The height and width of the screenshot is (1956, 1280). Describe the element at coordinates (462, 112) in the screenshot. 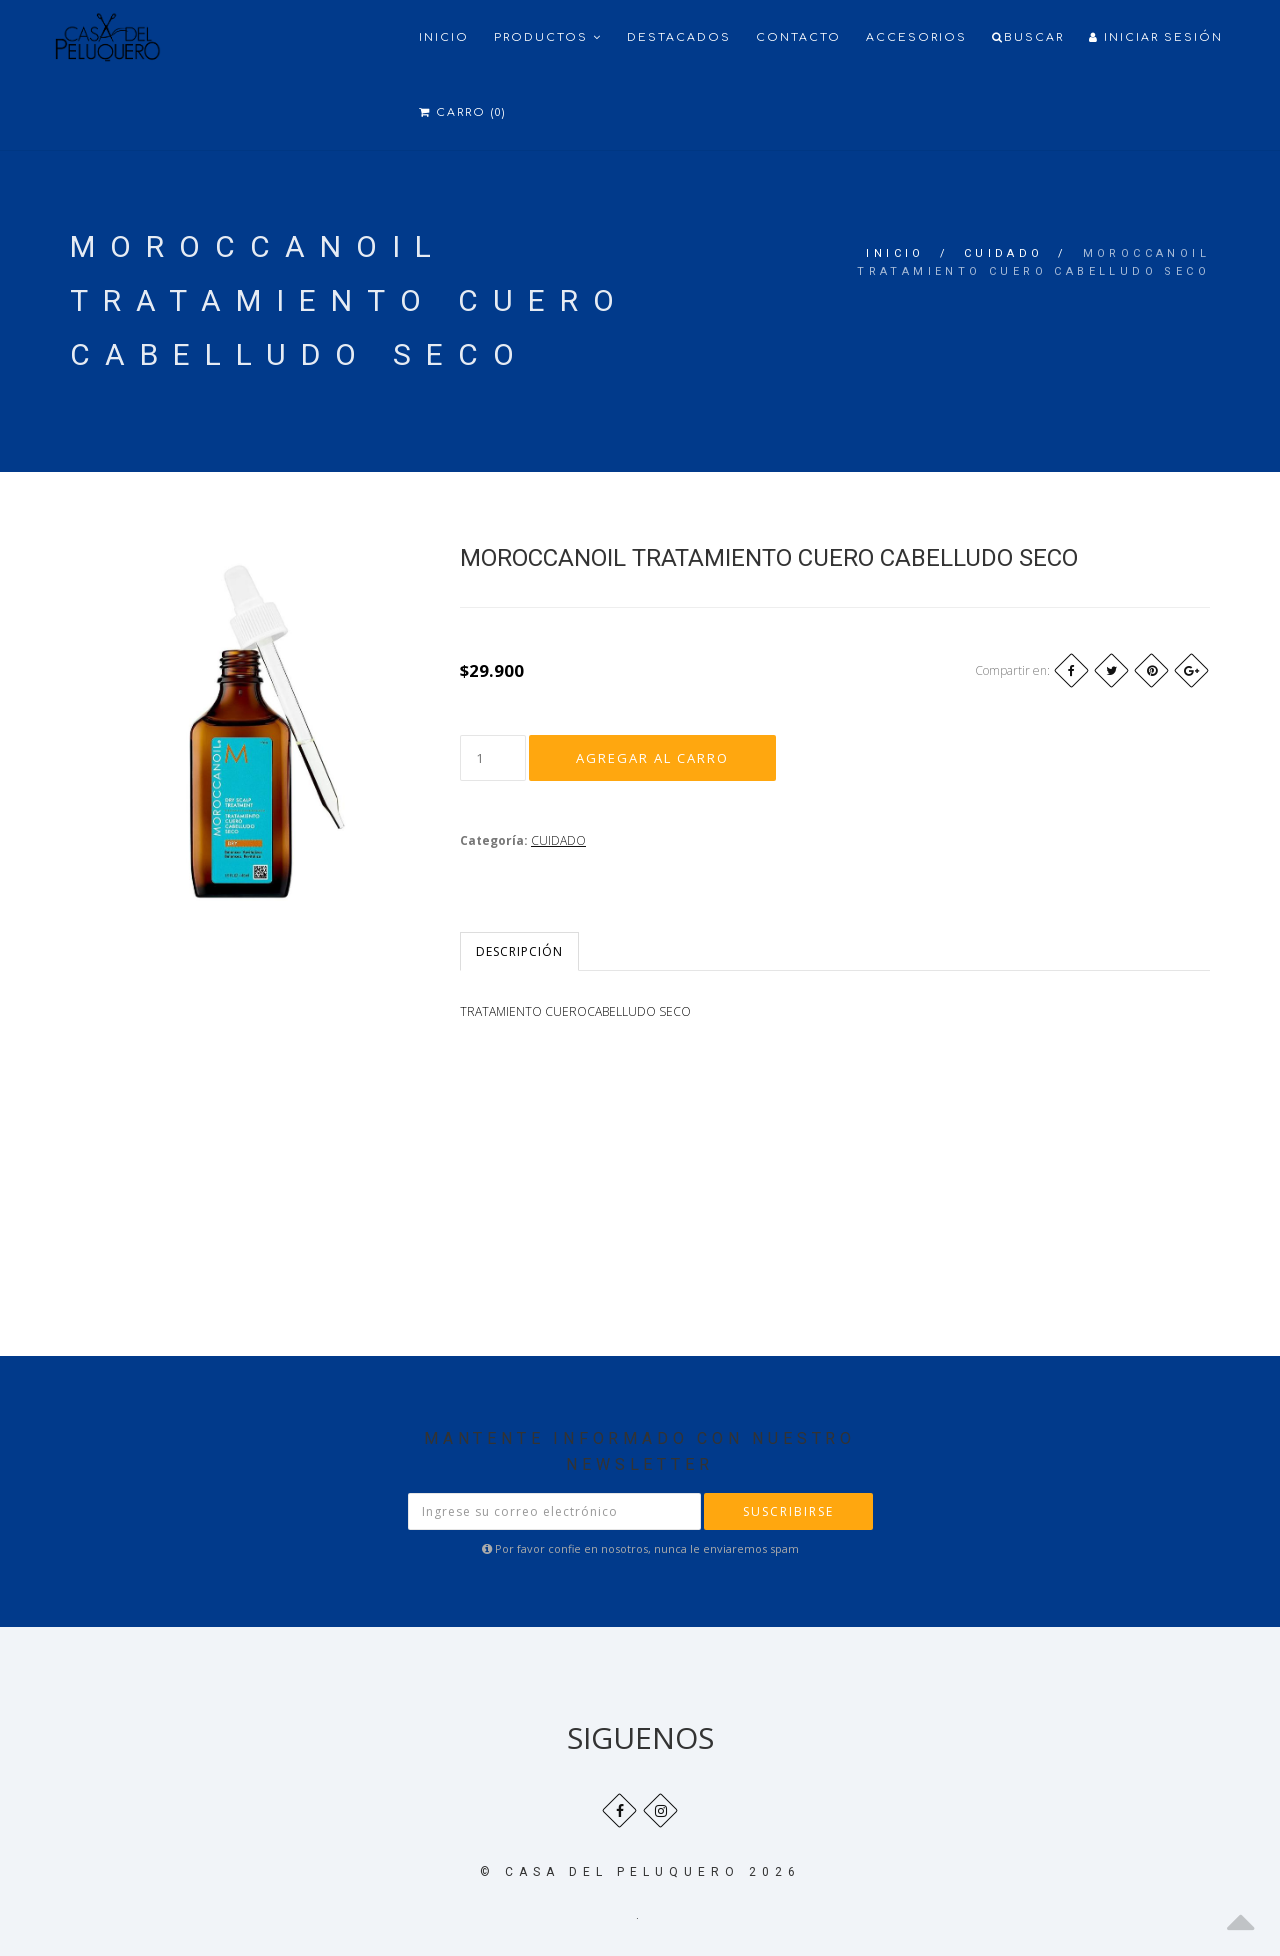

I see `Carro (0)` at that location.